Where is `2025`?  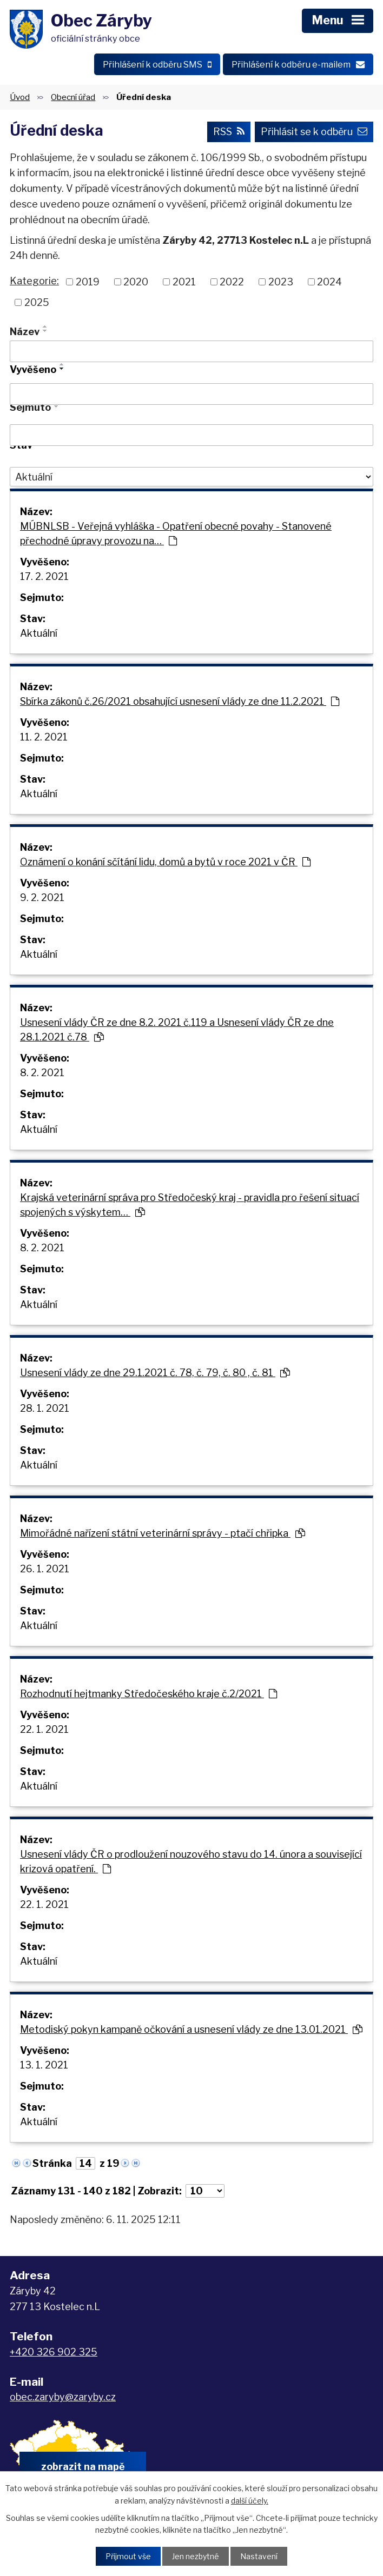
2025 is located at coordinates (36, 302).